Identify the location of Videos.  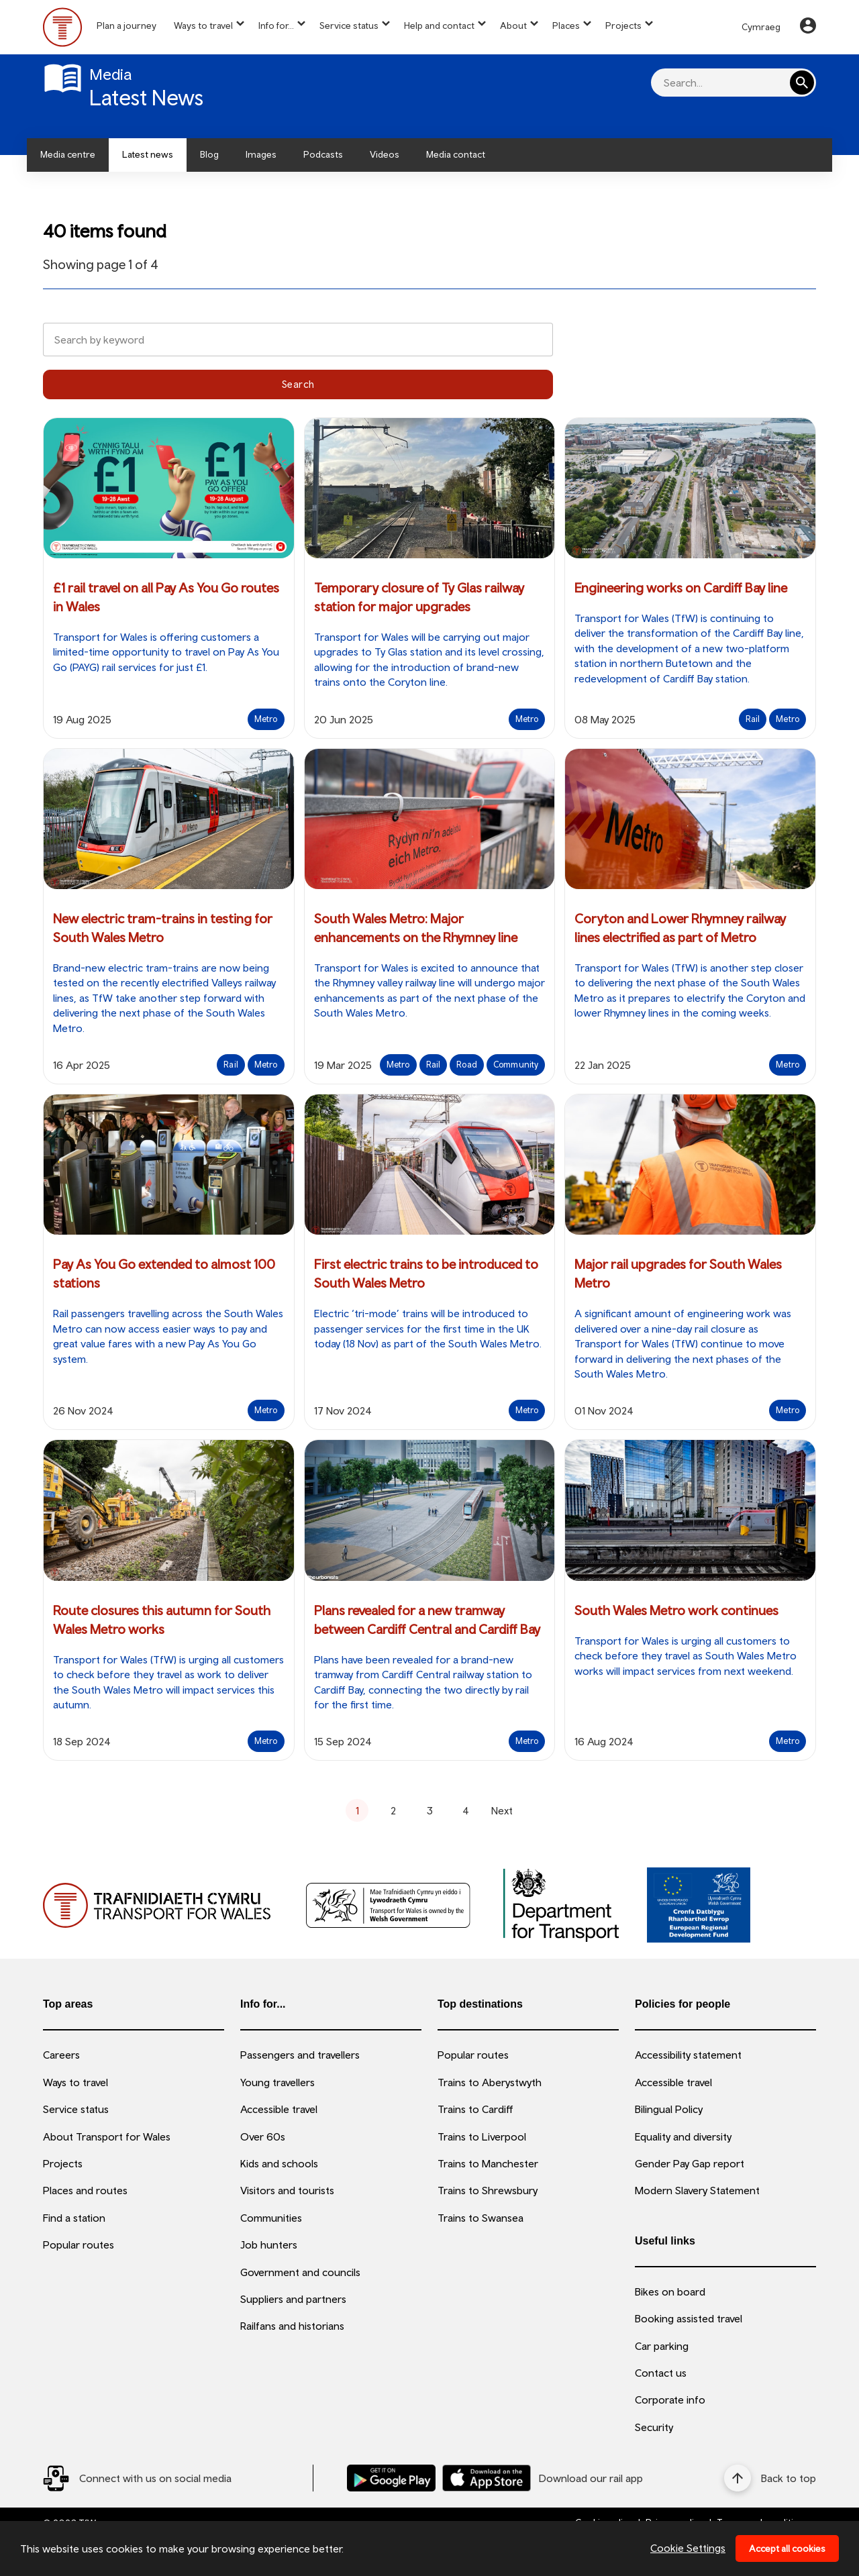
(384, 154).